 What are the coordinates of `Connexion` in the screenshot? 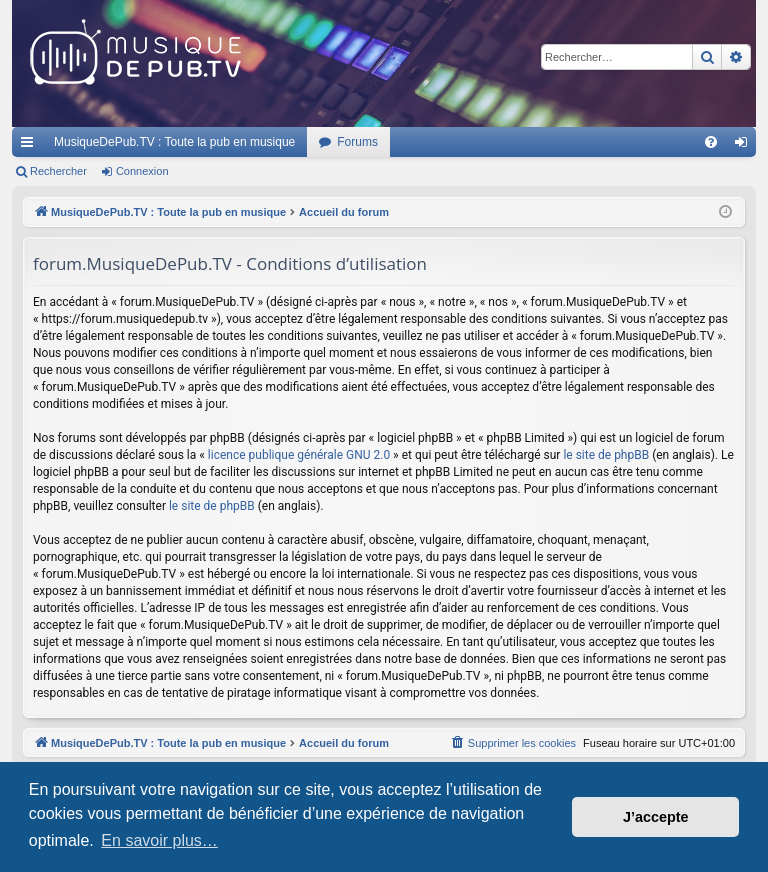 It's located at (142, 171).